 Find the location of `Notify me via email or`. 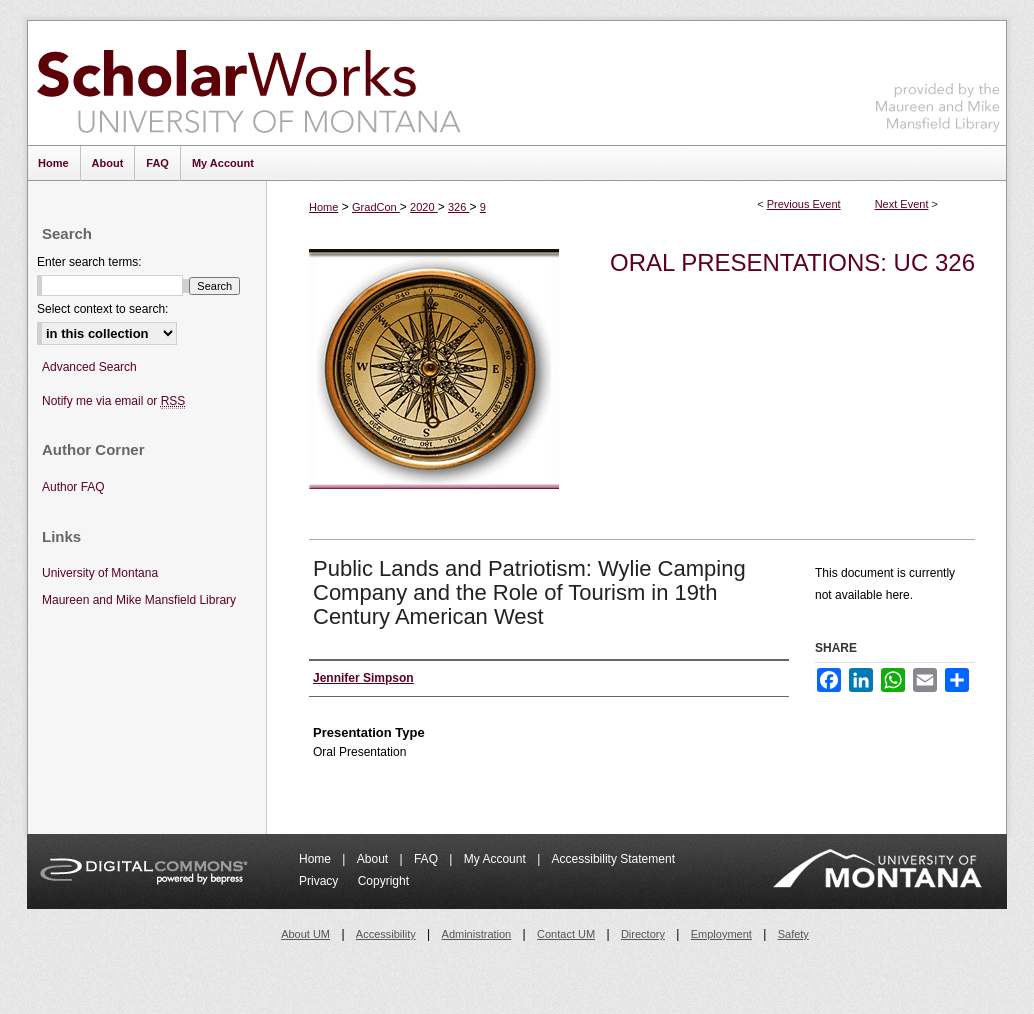

Notify me via email or is located at coordinates (113, 401).